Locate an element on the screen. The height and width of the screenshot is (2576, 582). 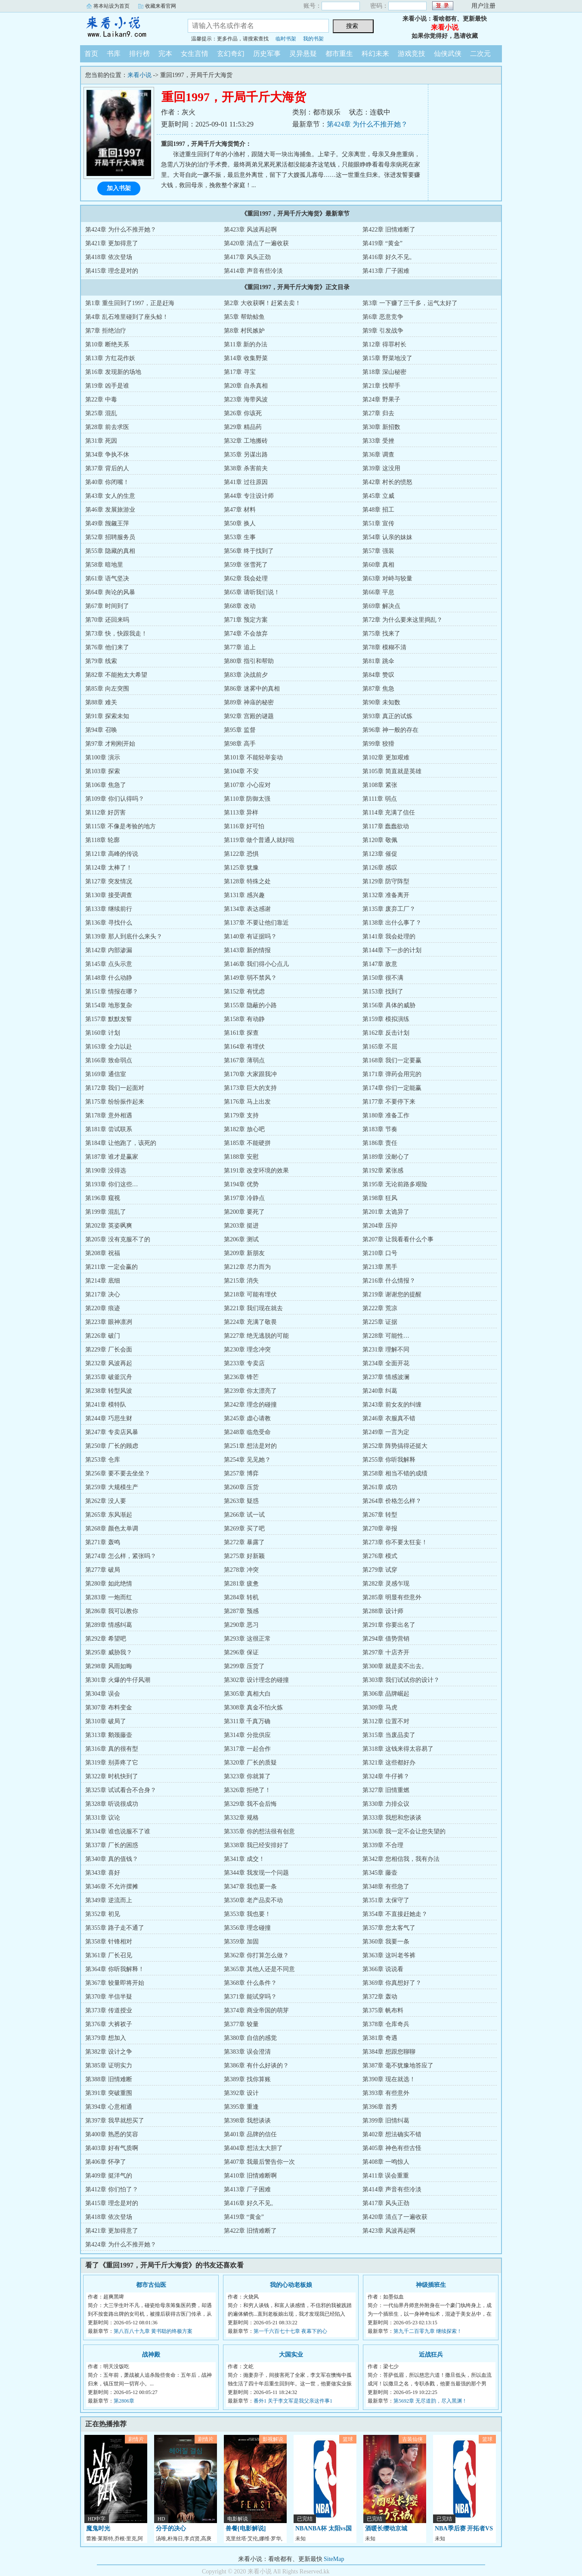
第38章 杀害前夫 is located at coordinates (246, 468).